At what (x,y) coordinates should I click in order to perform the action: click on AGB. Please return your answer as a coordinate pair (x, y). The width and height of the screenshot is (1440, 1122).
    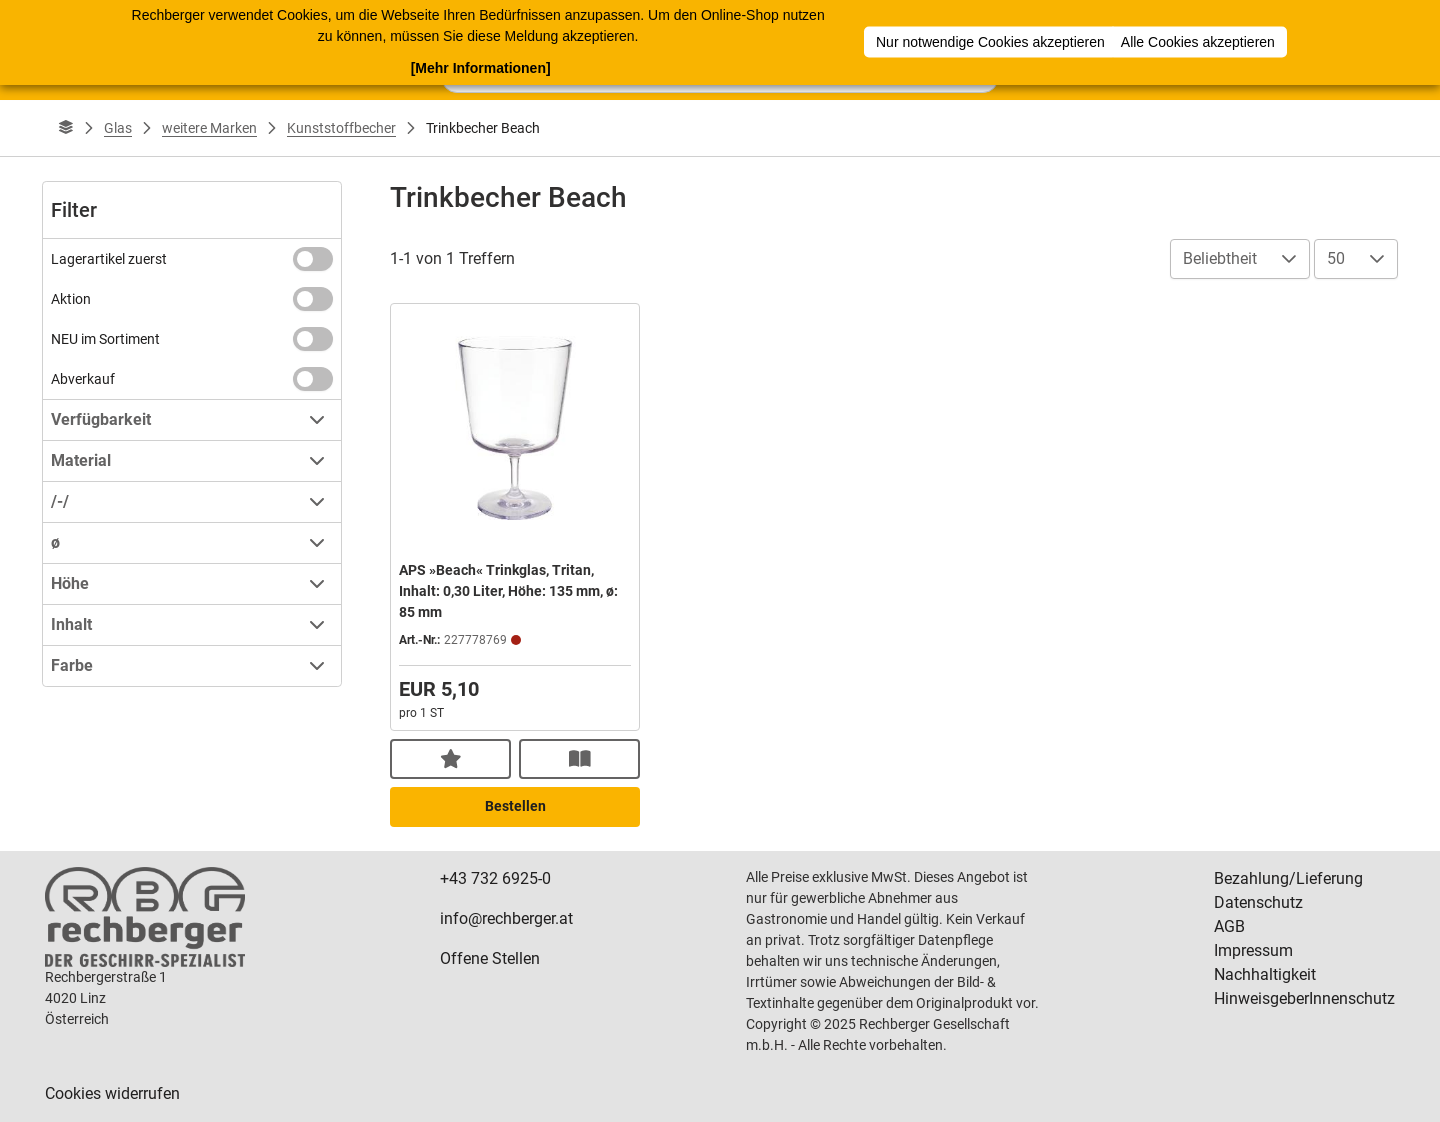
    Looking at the image, I should click on (1229, 926).